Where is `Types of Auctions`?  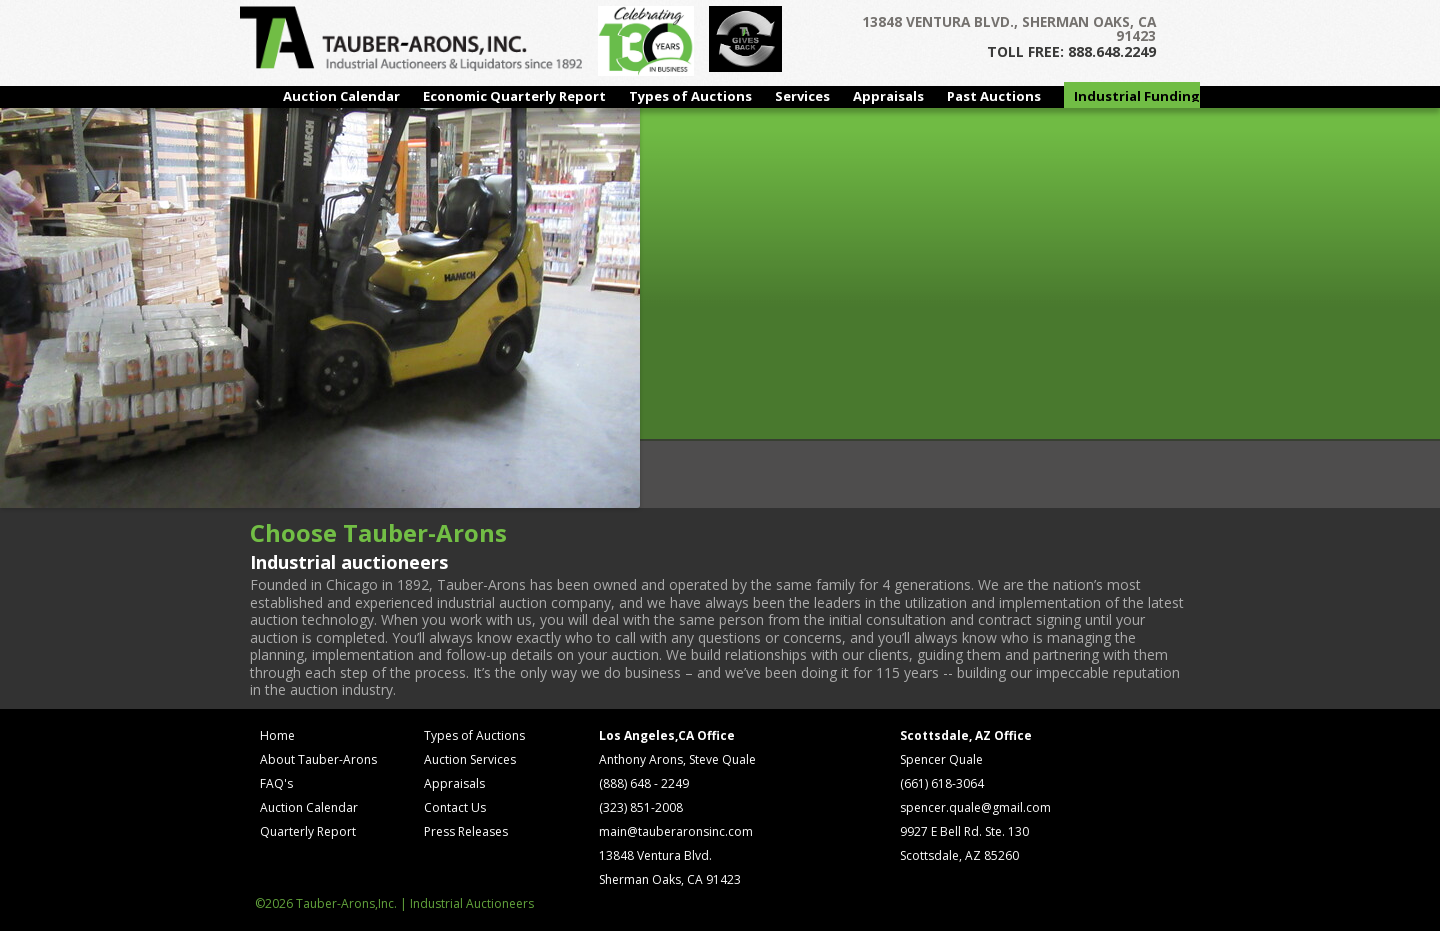
Types of Auctions is located at coordinates (690, 96).